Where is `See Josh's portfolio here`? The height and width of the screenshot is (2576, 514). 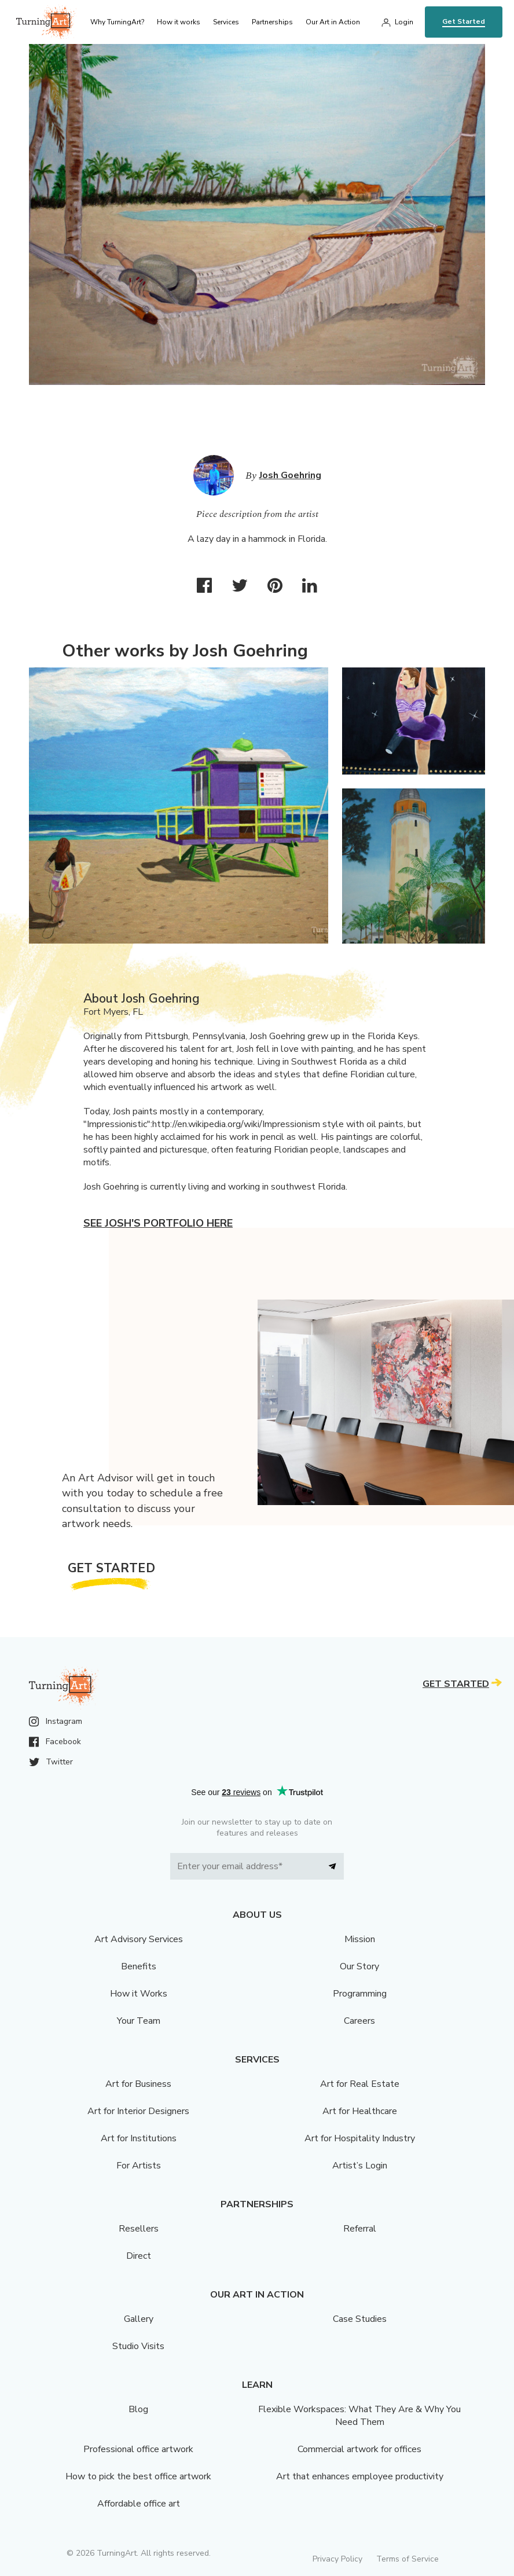
See Josh's portfolio here is located at coordinates (158, 1223).